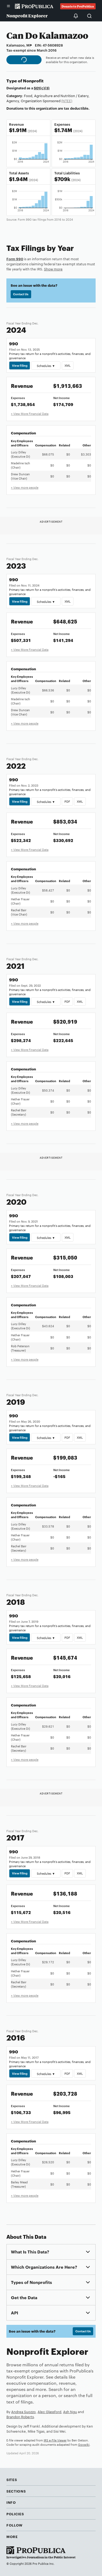  Describe the element at coordinates (14, 2525) in the screenshot. I see `Follow [button]` at that location.